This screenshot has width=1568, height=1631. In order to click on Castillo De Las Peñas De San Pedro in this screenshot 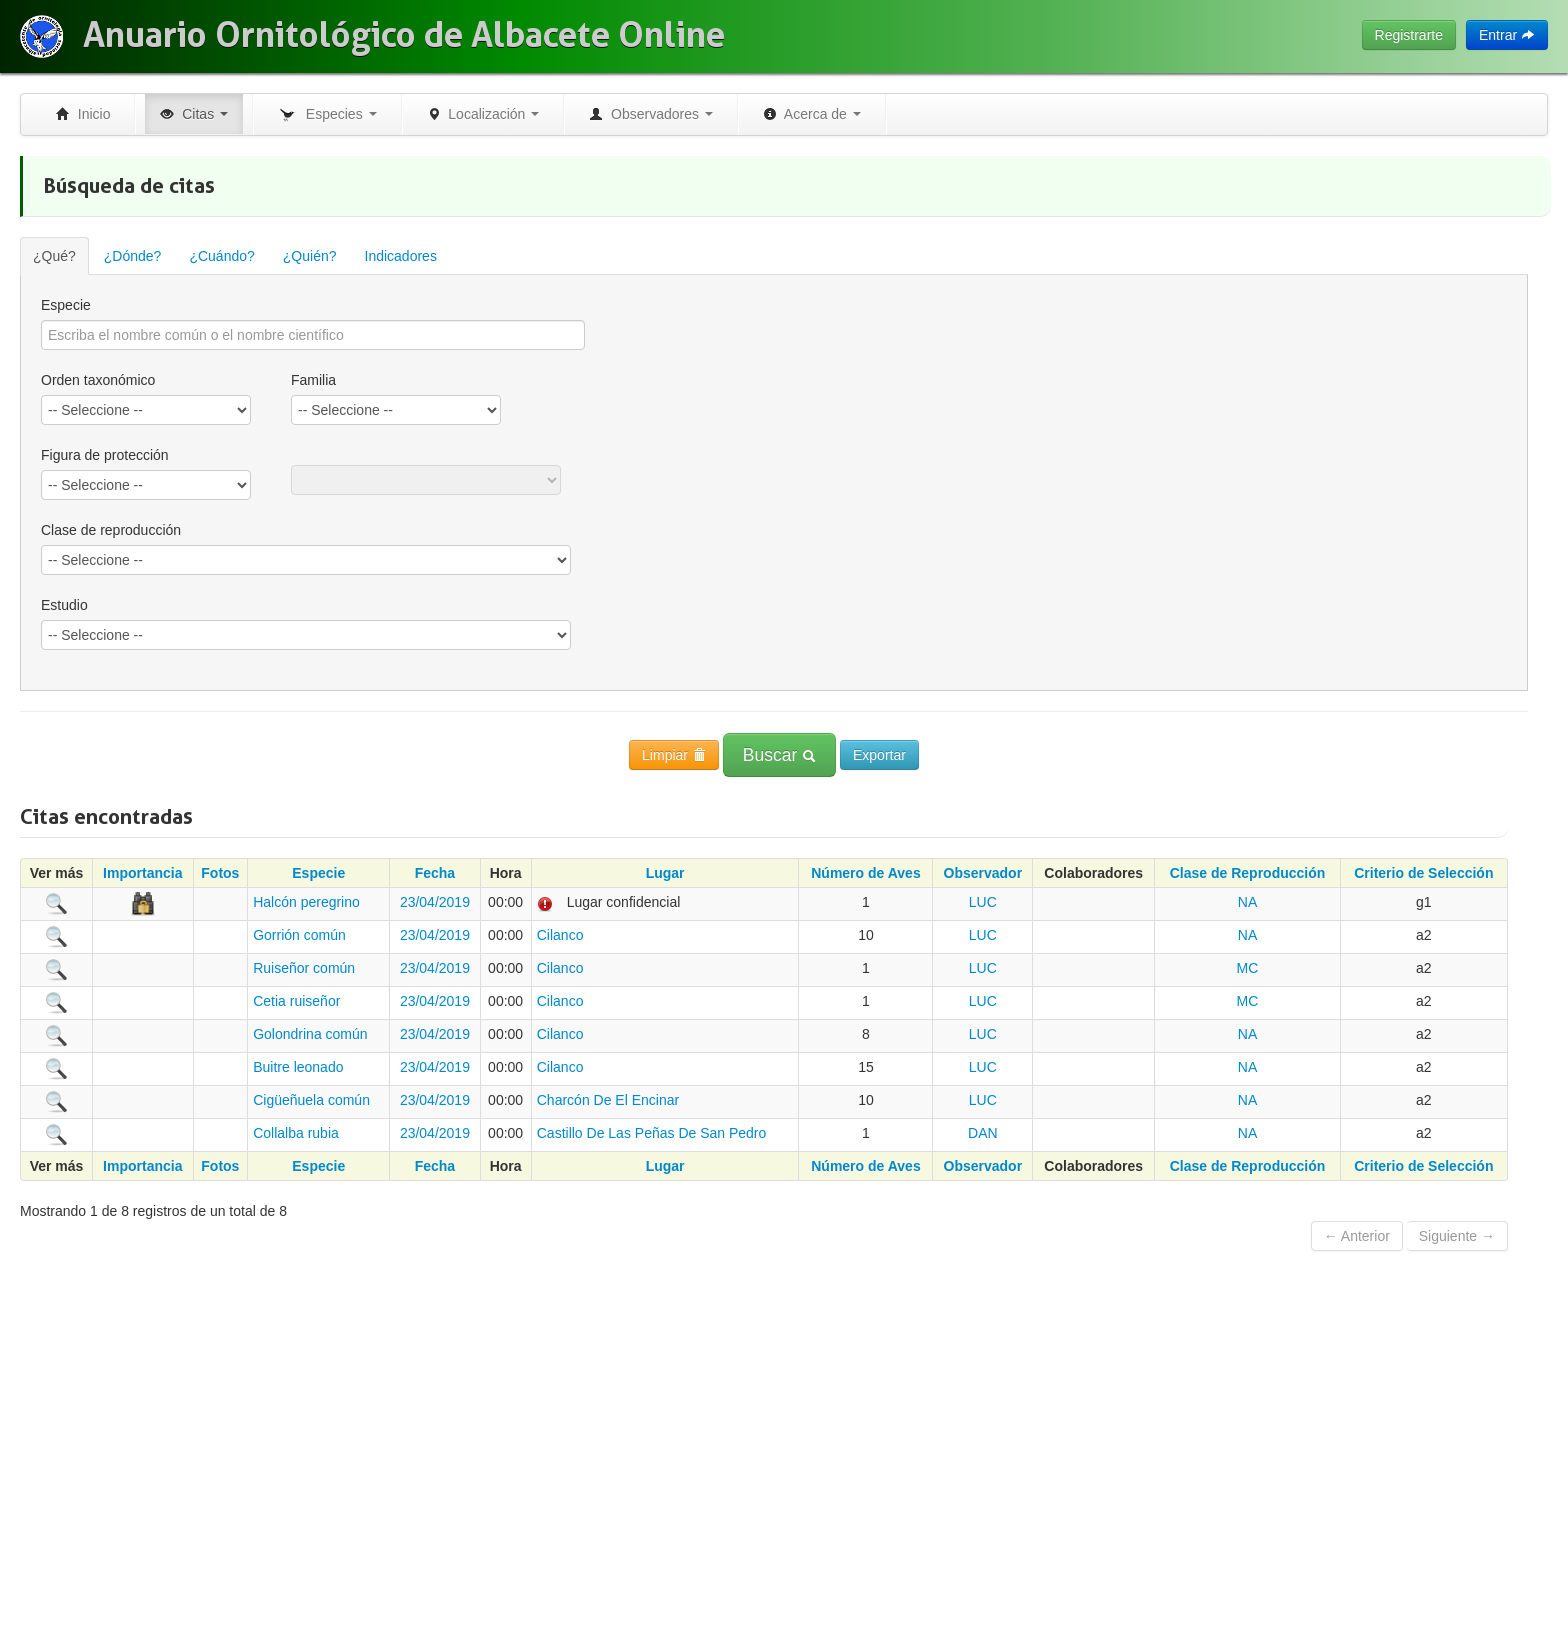, I will do `click(652, 1133)`.